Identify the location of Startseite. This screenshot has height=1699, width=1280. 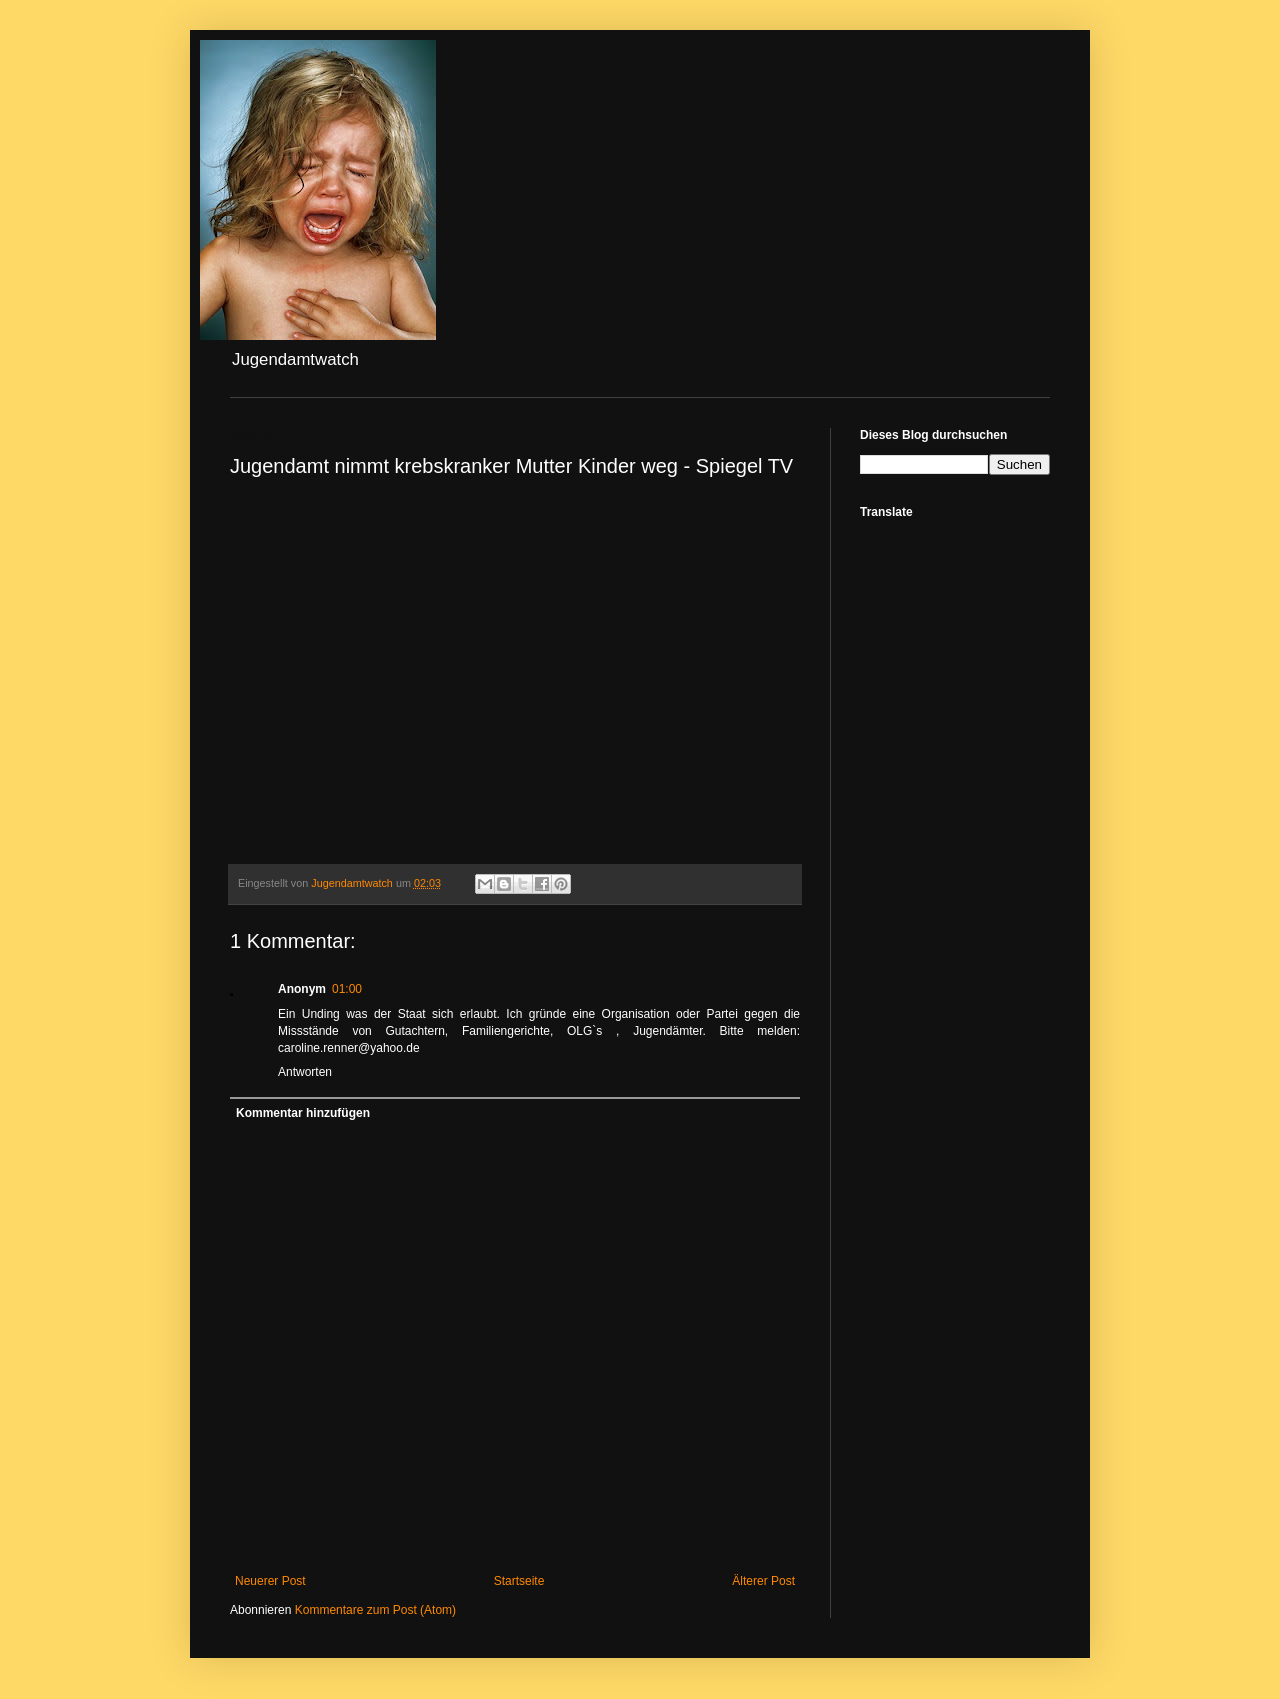
(519, 1581).